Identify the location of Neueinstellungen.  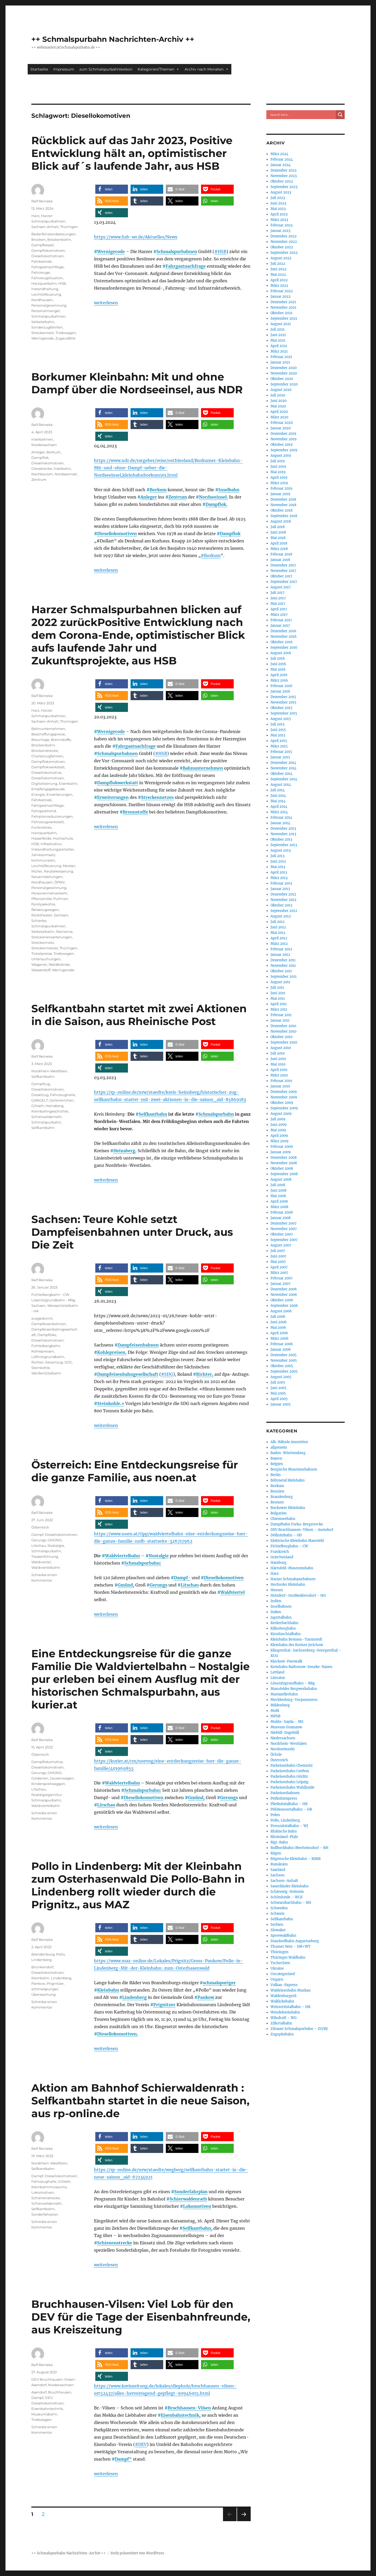
(47, 877).